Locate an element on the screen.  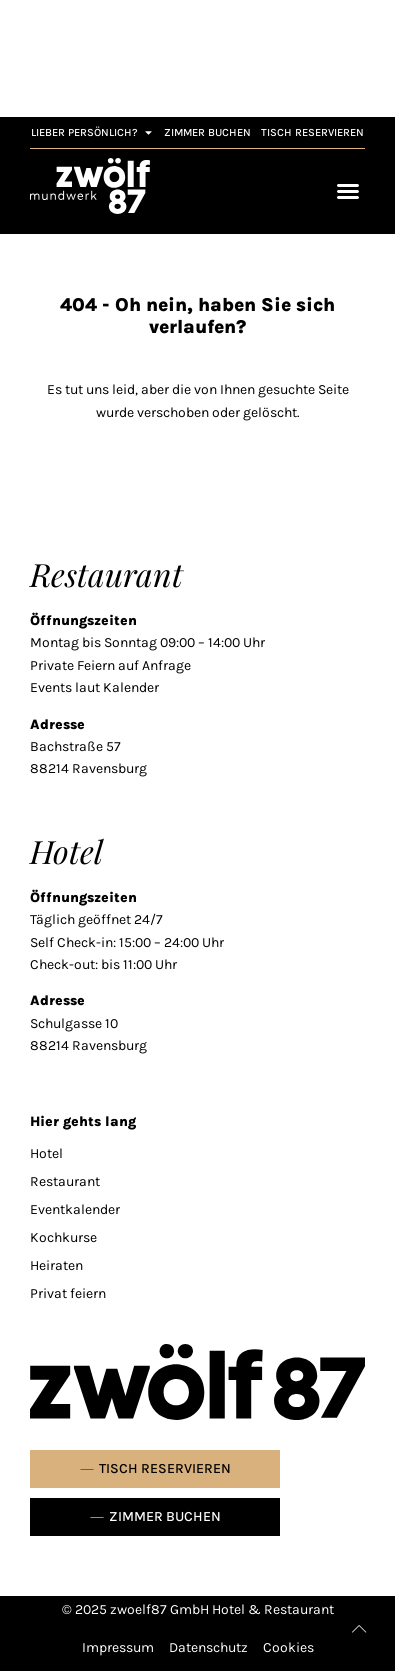
Heiraten [link] is located at coordinates (56, 1265).